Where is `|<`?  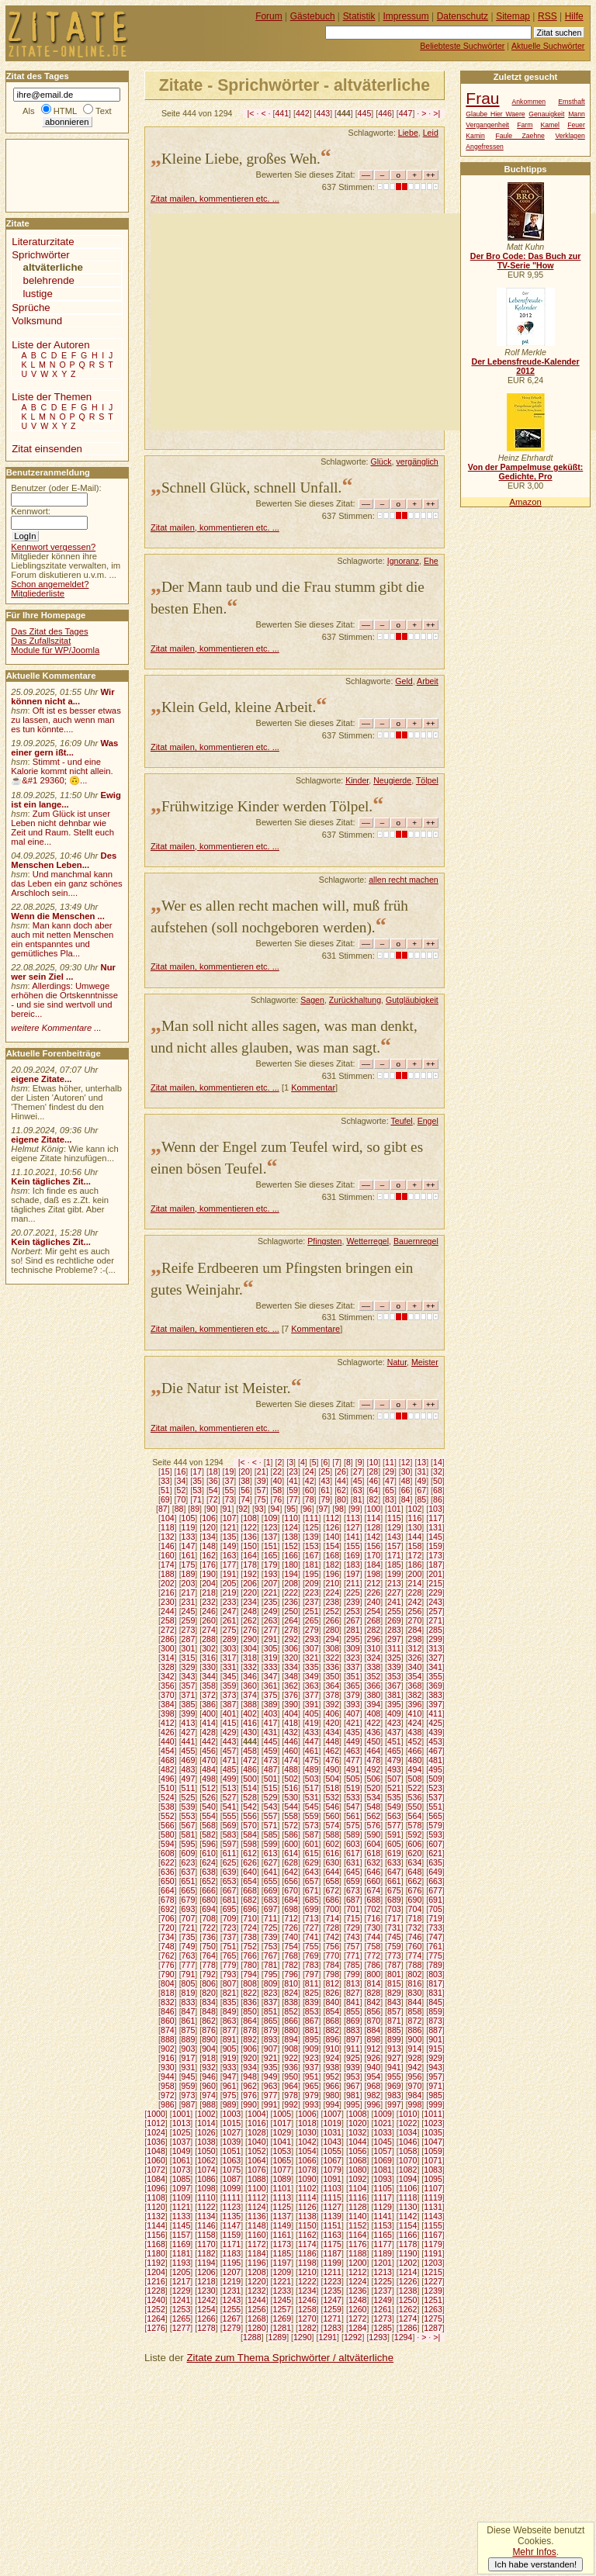 |< is located at coordinates (251, 113).